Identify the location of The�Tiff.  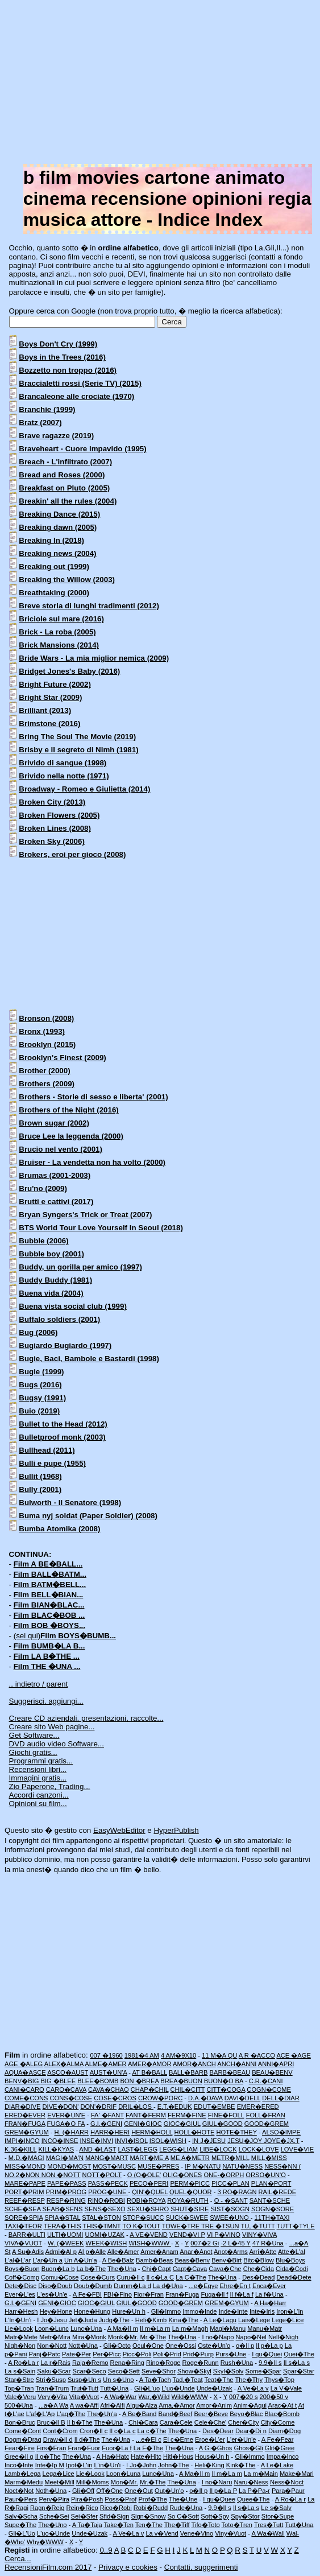
(177, 2524).